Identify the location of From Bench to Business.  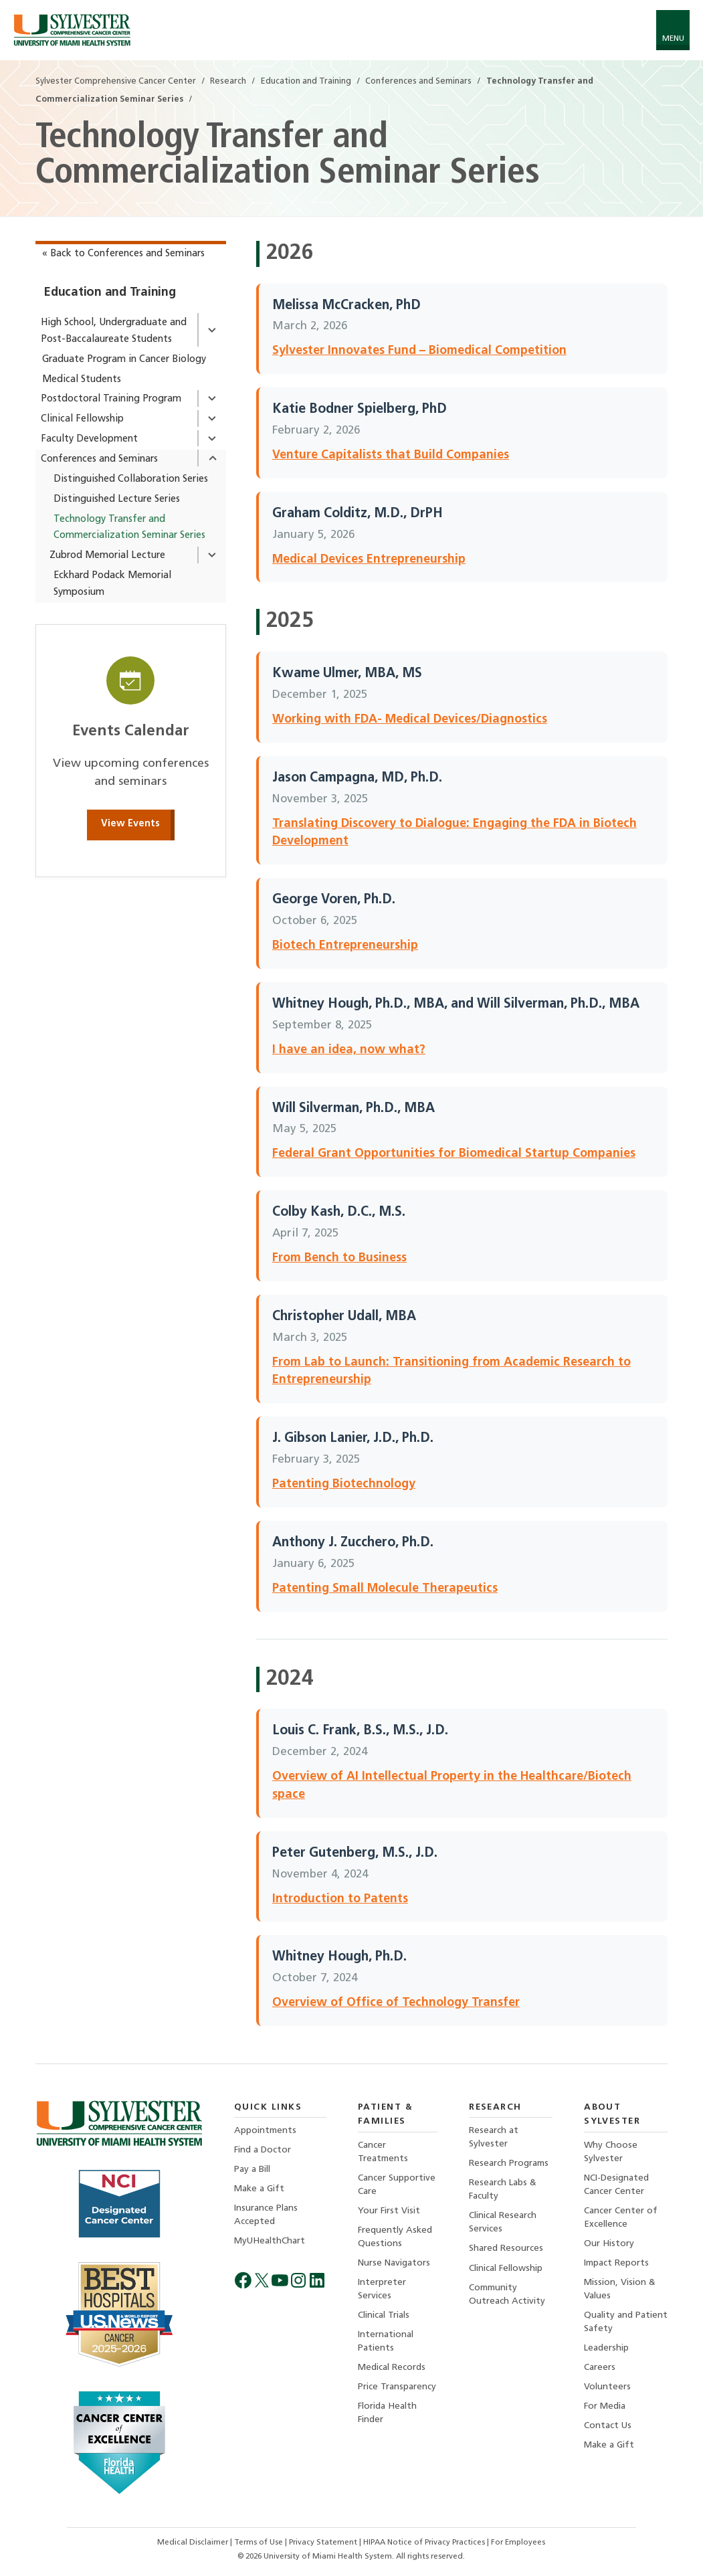
(339, 1258).